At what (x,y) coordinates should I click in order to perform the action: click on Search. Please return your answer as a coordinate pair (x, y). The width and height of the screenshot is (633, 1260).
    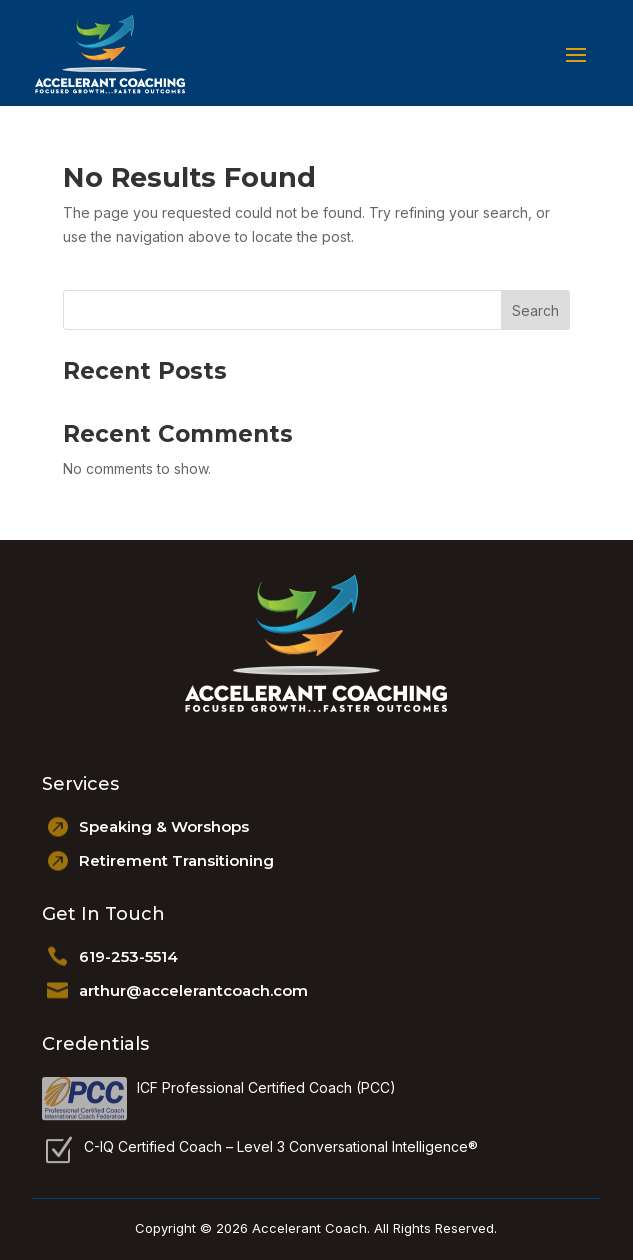
    Looking at the image, I should click on (535, 310).